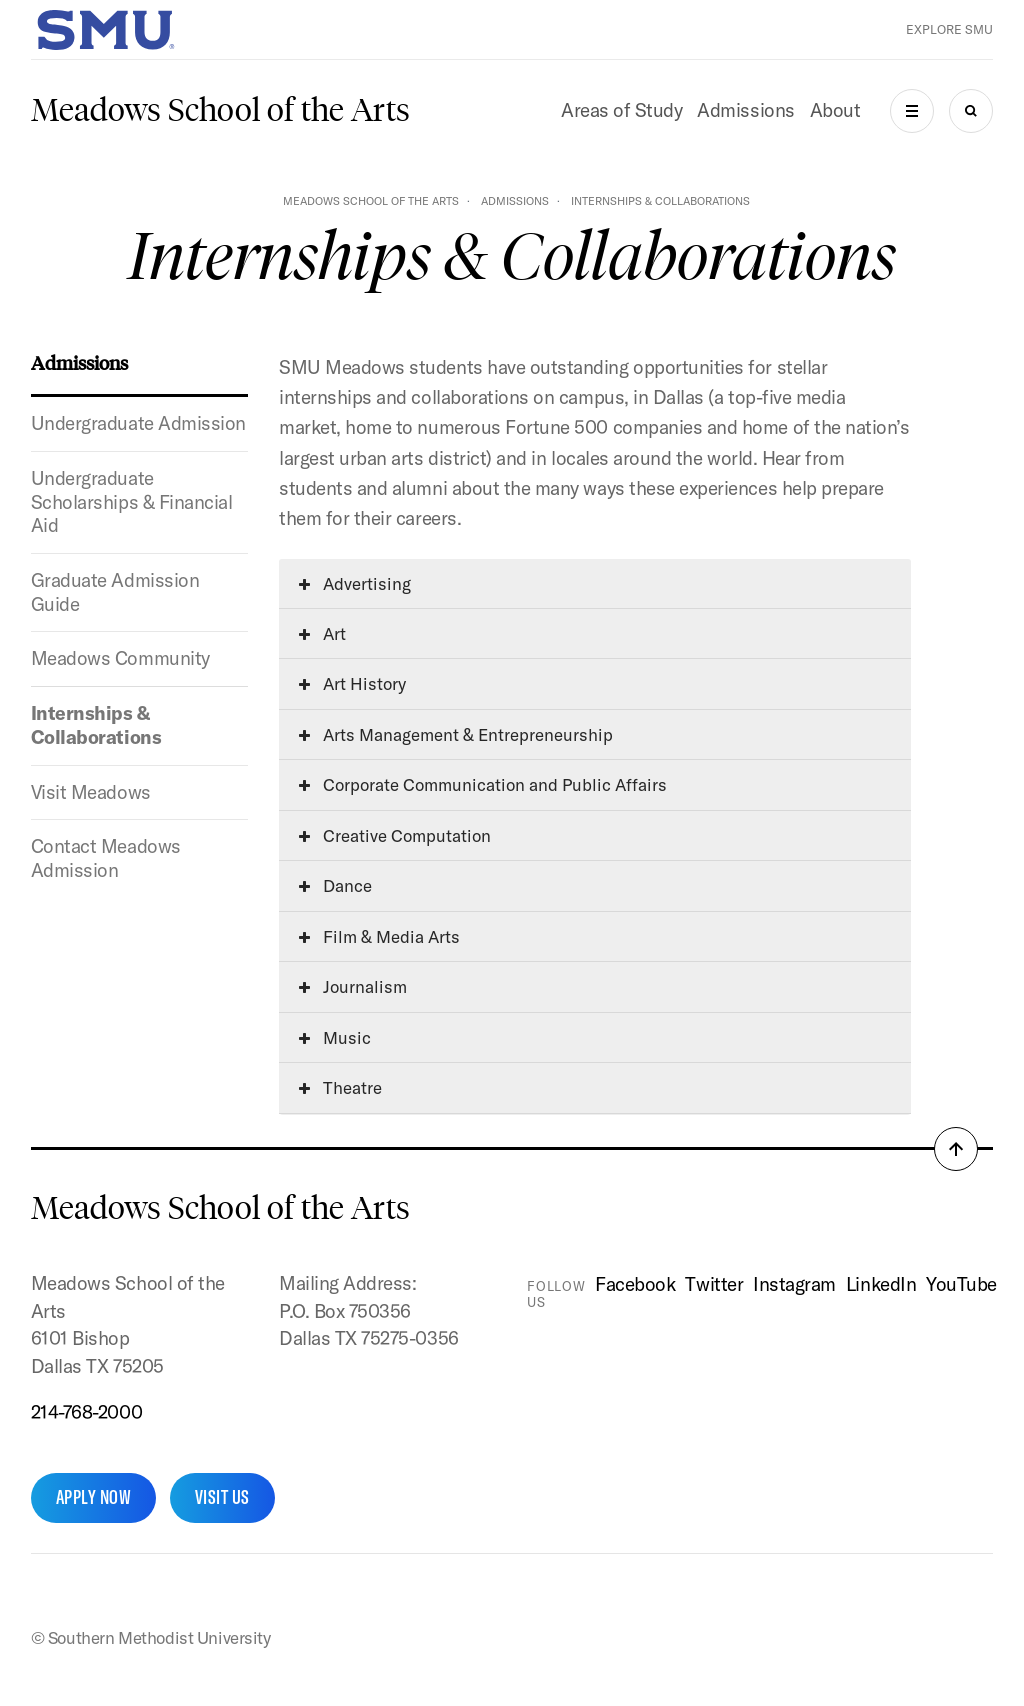 The width and height of the screenshot is (1024, 1706). I want to click on Internships & Collaborations, so click(96, 725).